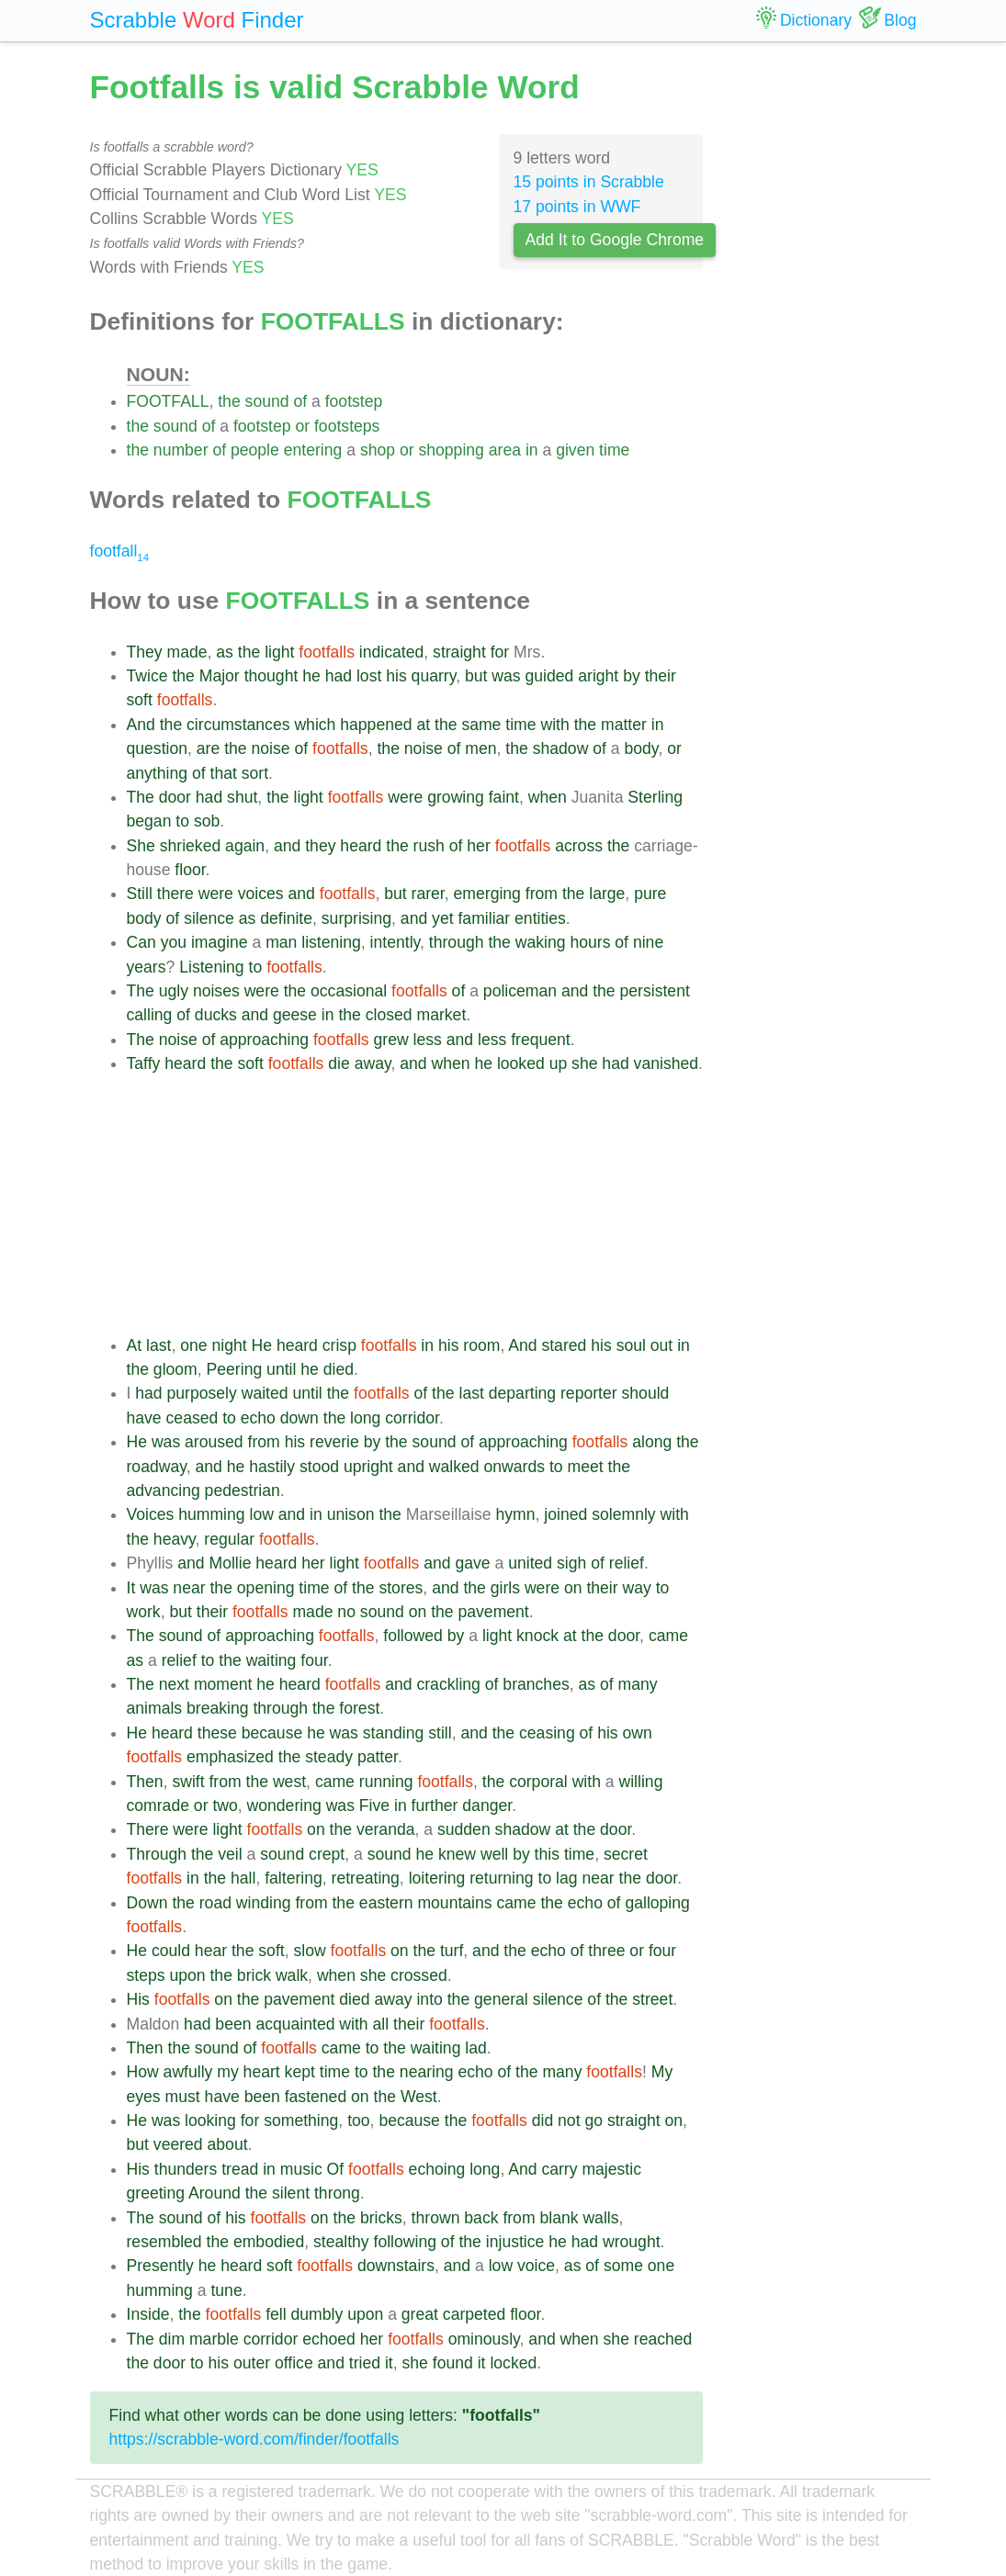  What do you see at coordinates (276, 2314) in the screenshot?
I see `fell` at bounding box center [276, 2314].